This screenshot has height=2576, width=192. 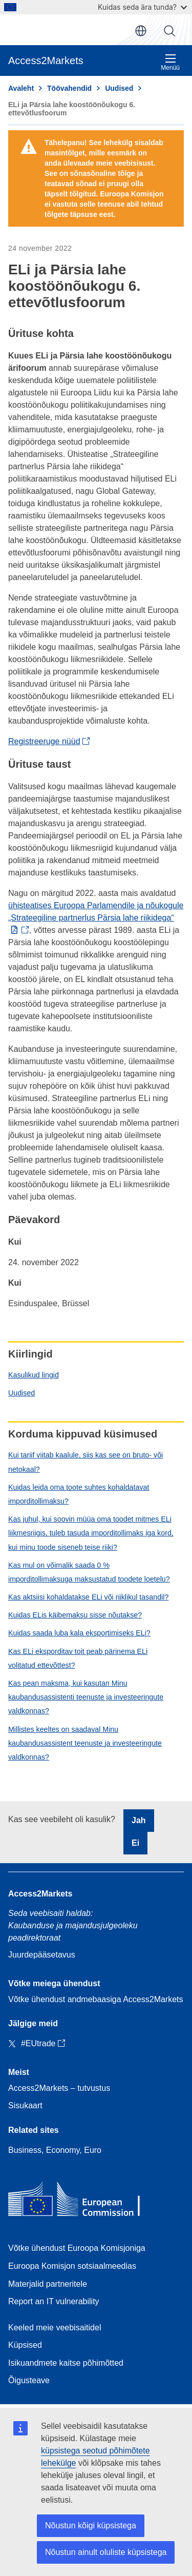 What do you see at coordinates (25, 2105) in the screenshot?
I see `Sisukaart` at bounding box center [25, 2105].